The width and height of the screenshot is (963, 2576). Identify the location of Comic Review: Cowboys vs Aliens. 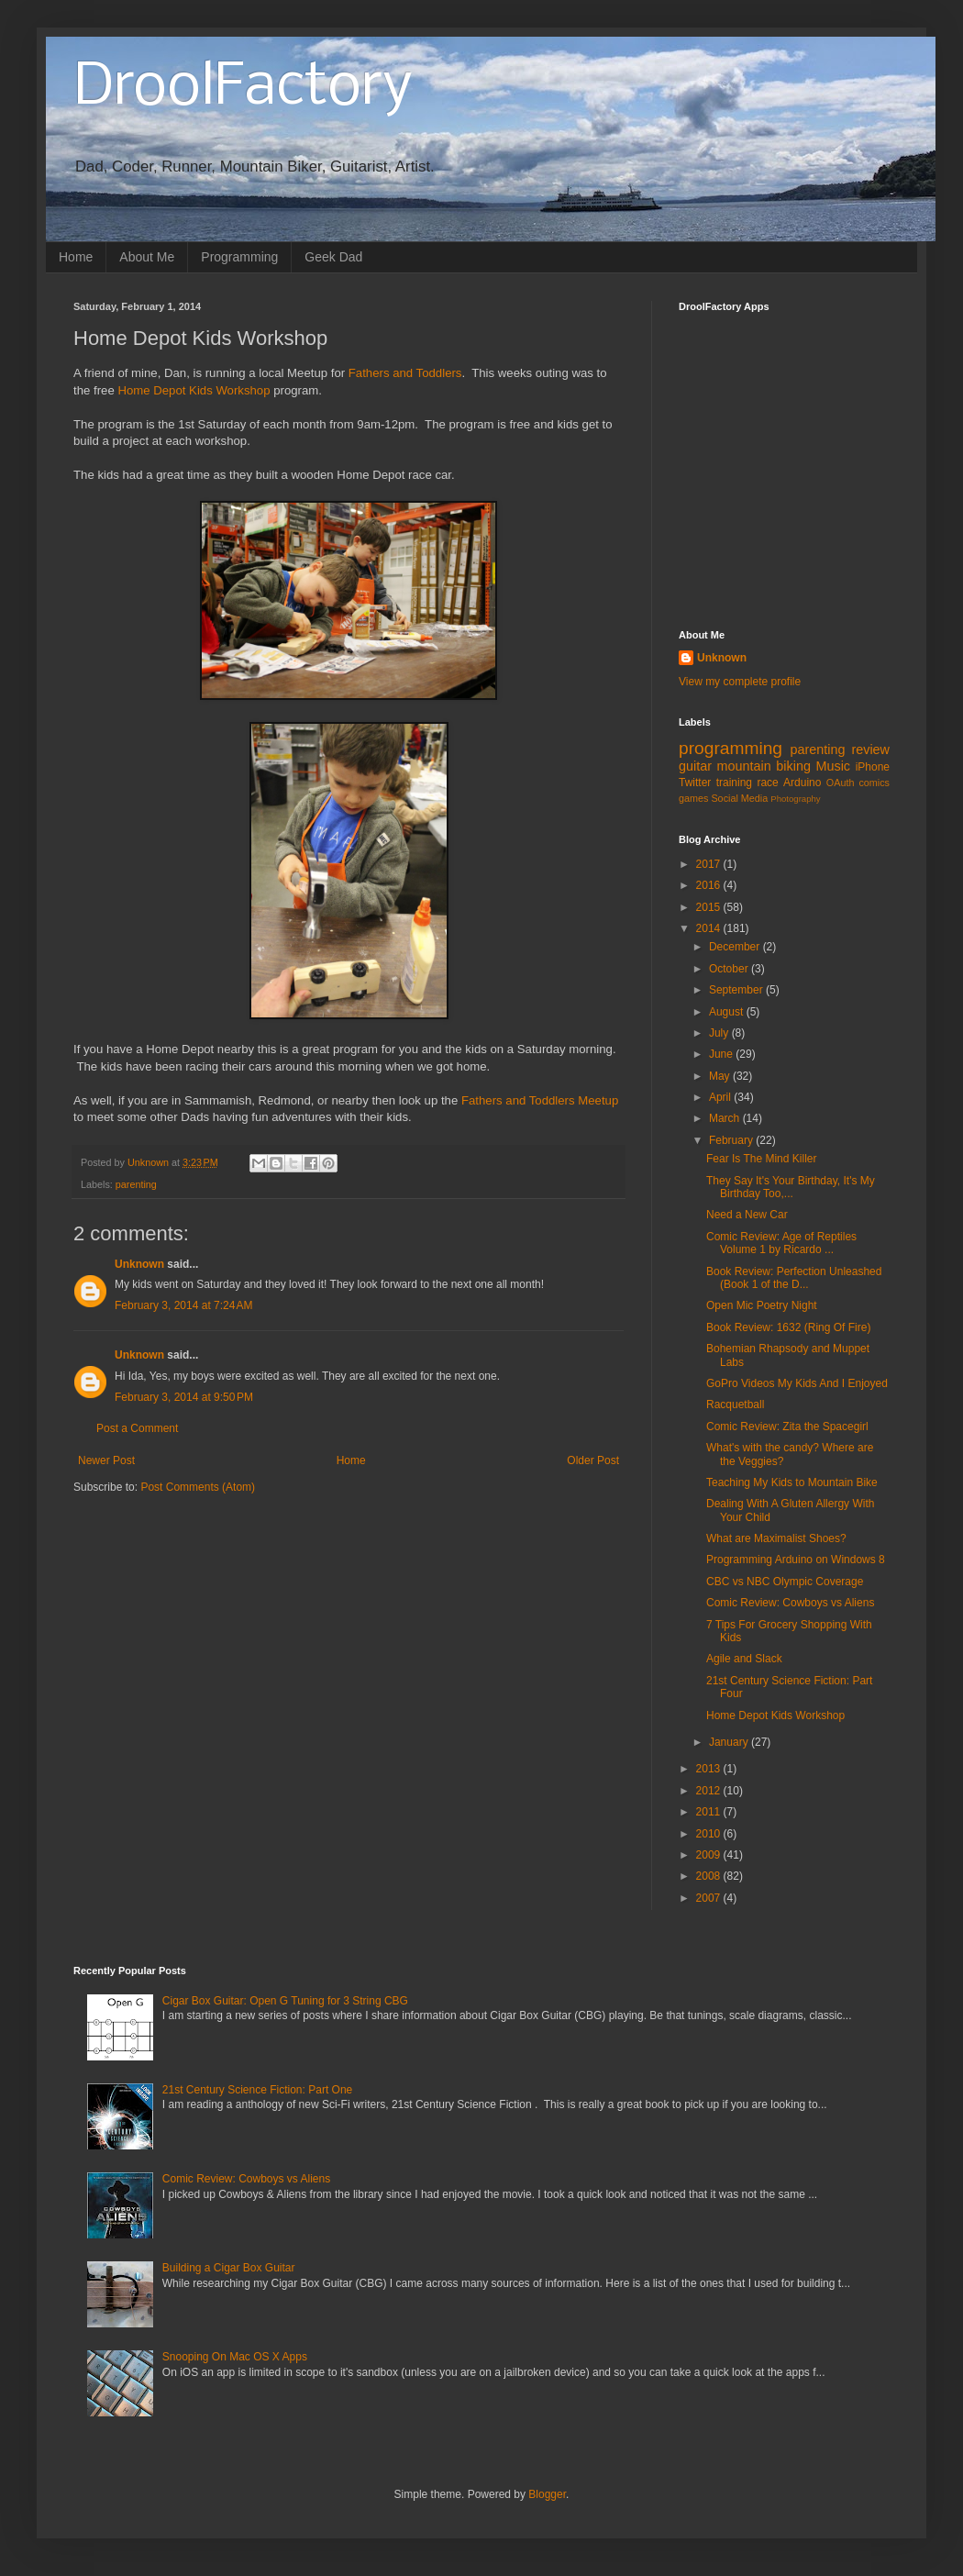
(790, 1602).